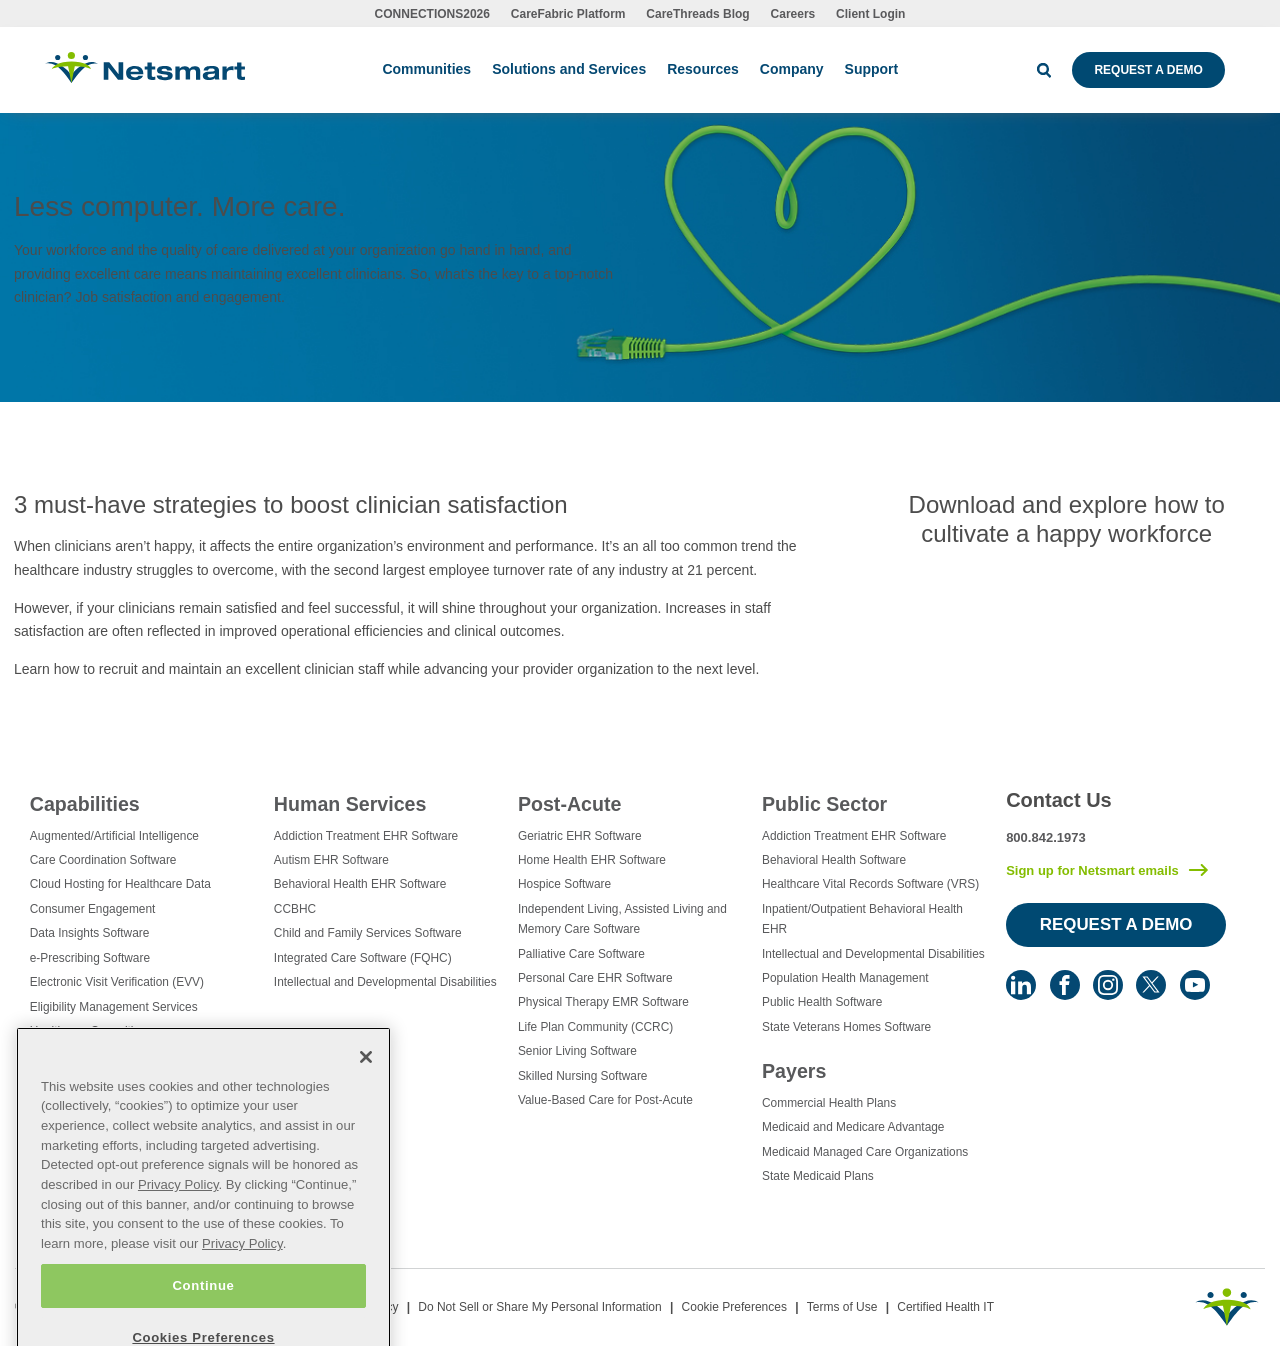 This screenshot has width=1280, height=1346. What do you see at coordinates (93, 909) in the screenshot?
I see `Consumer Engagement` at bounding box center [93, 909].